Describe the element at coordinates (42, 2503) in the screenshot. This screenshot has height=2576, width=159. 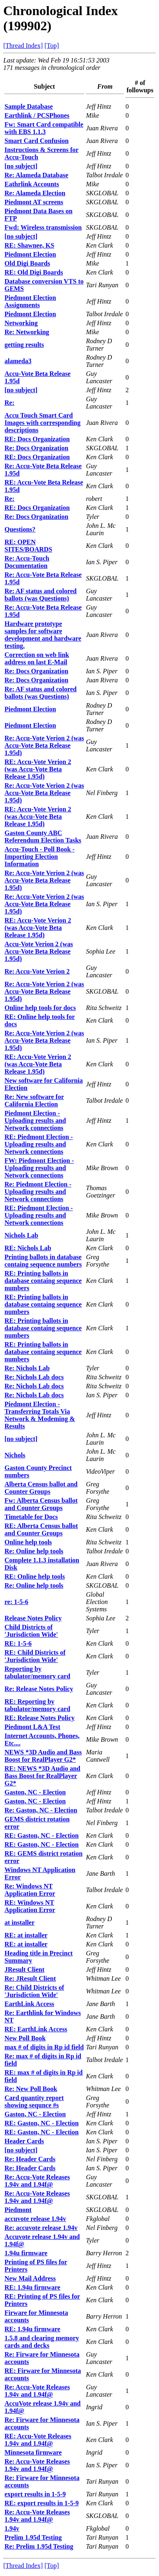
I see `RE: export results in 1-5-9` at that location.